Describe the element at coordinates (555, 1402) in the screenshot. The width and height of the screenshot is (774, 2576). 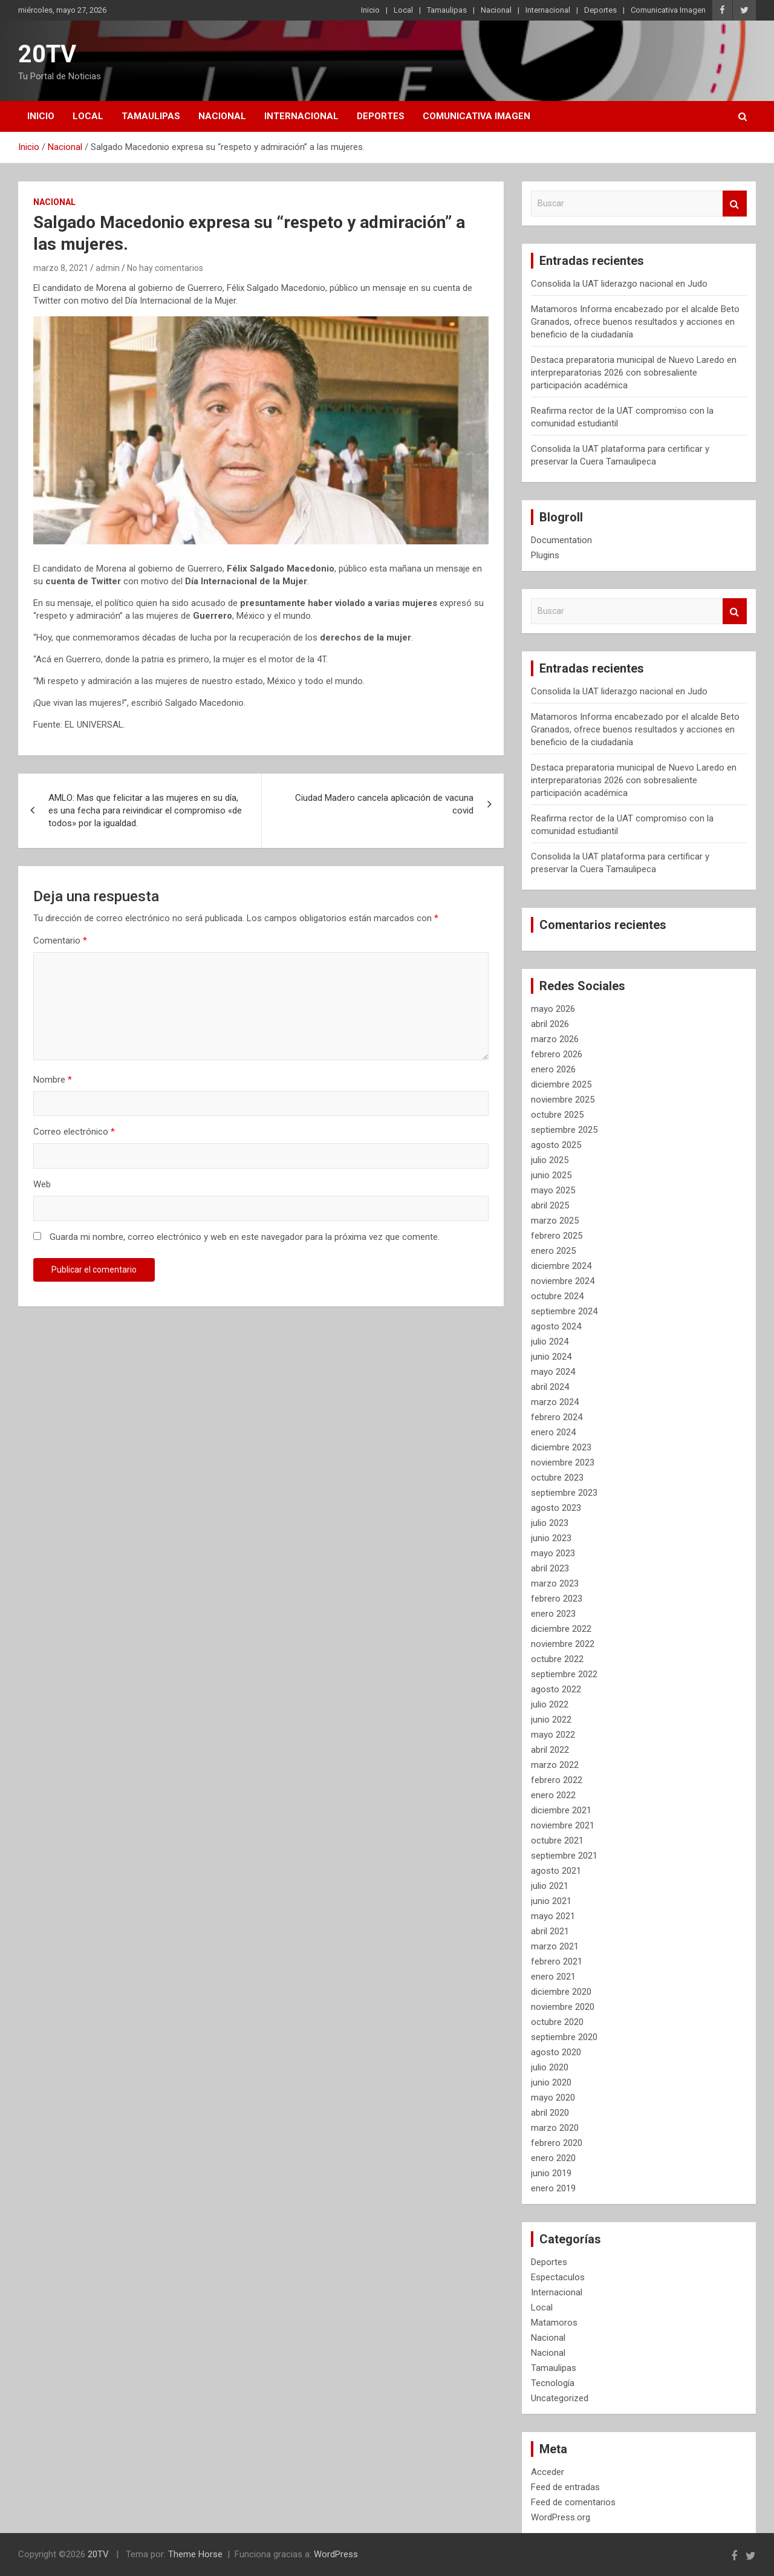
I see `marzo 2024` at that location.